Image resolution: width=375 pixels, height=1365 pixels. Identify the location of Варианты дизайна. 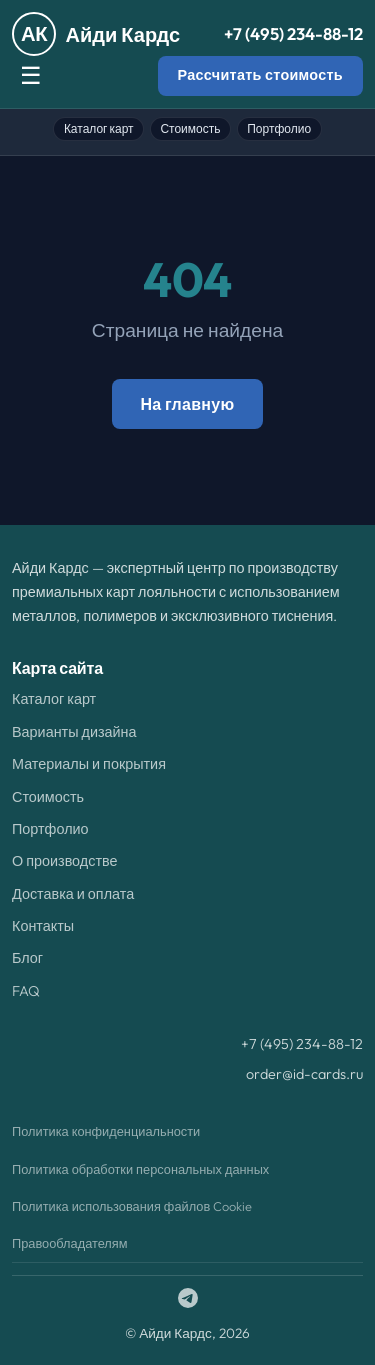
(74, 732).